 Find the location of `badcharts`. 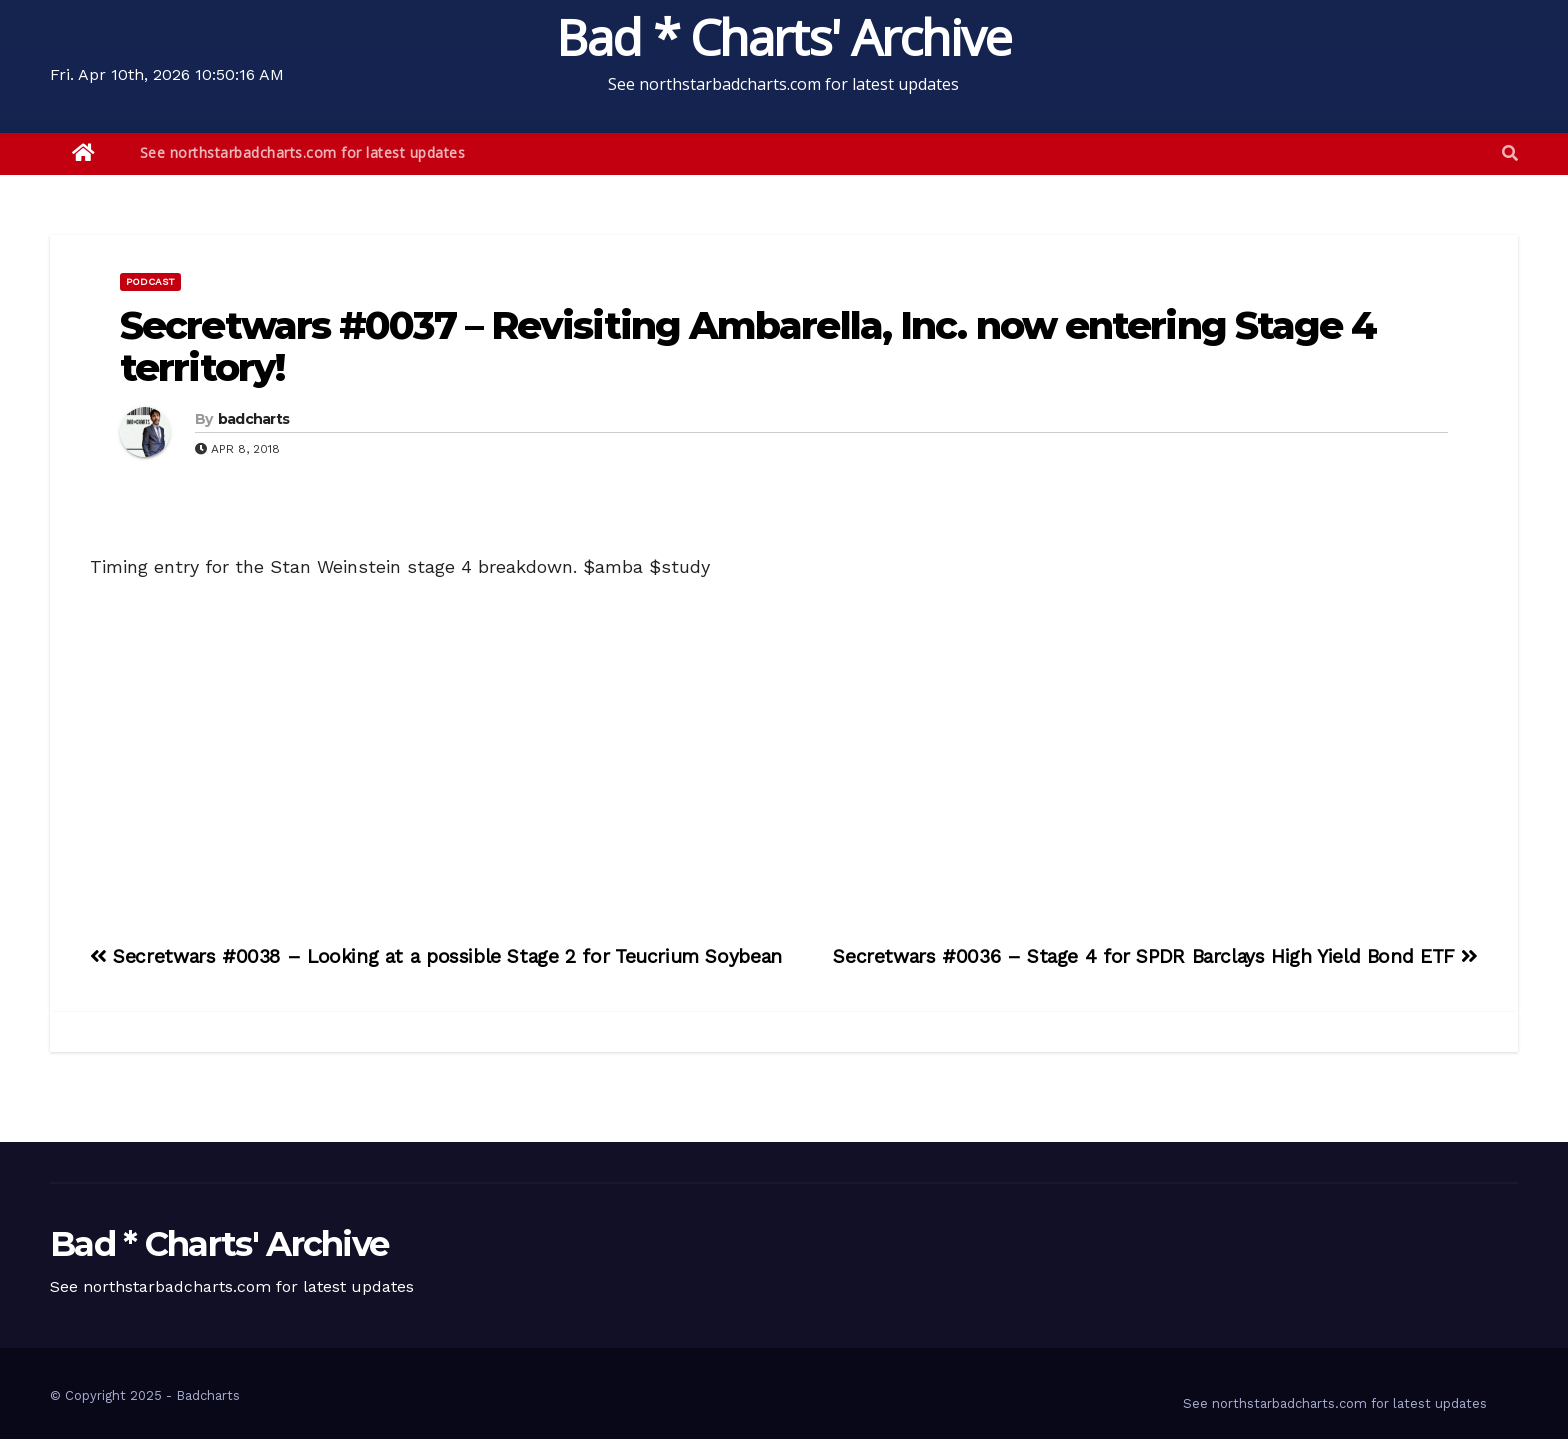

badcharts is located at coordinates (254, 419).